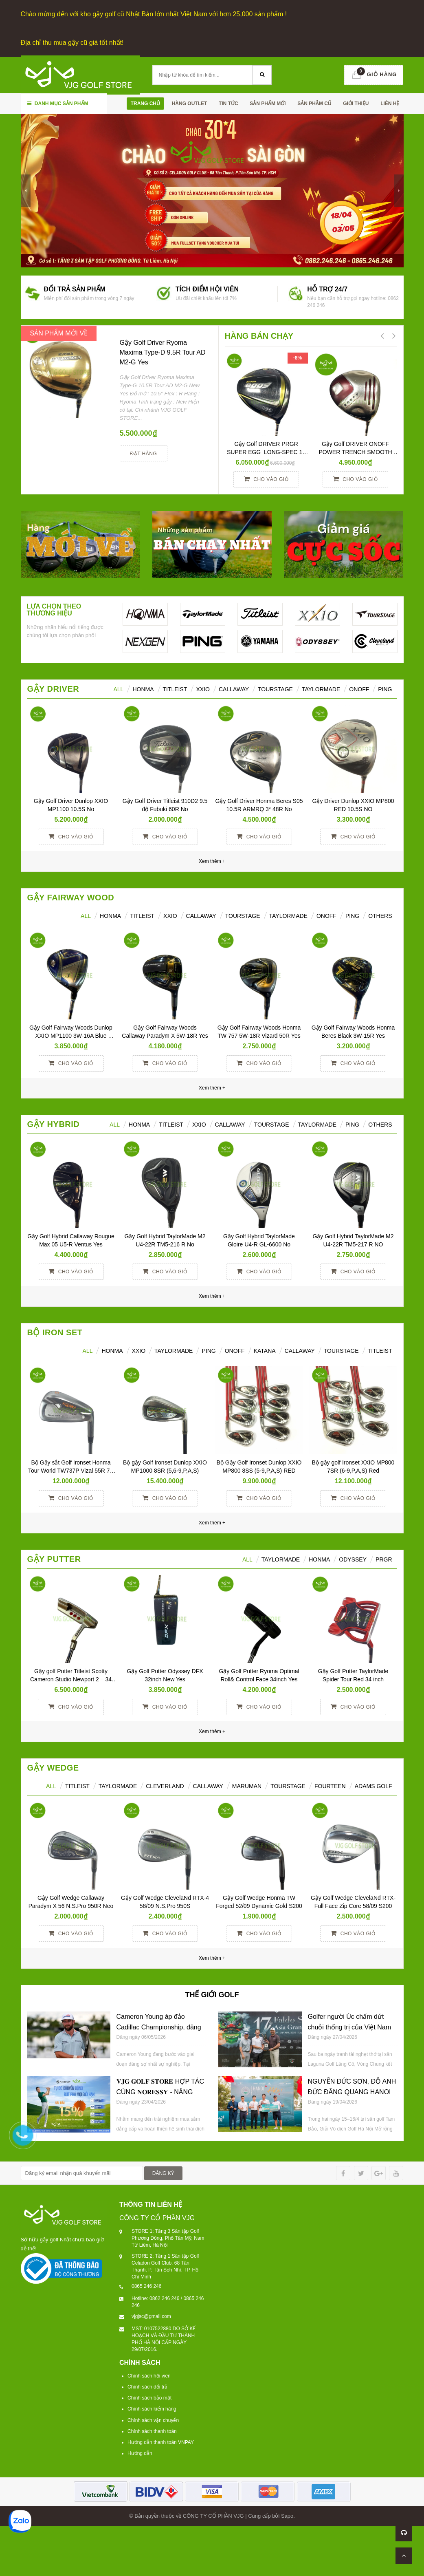  I want to click on Gậy Golf Fairway Woods Dunlop XXIO MP1100 3W-16A Blue Women Yes, so click(71, 1035).